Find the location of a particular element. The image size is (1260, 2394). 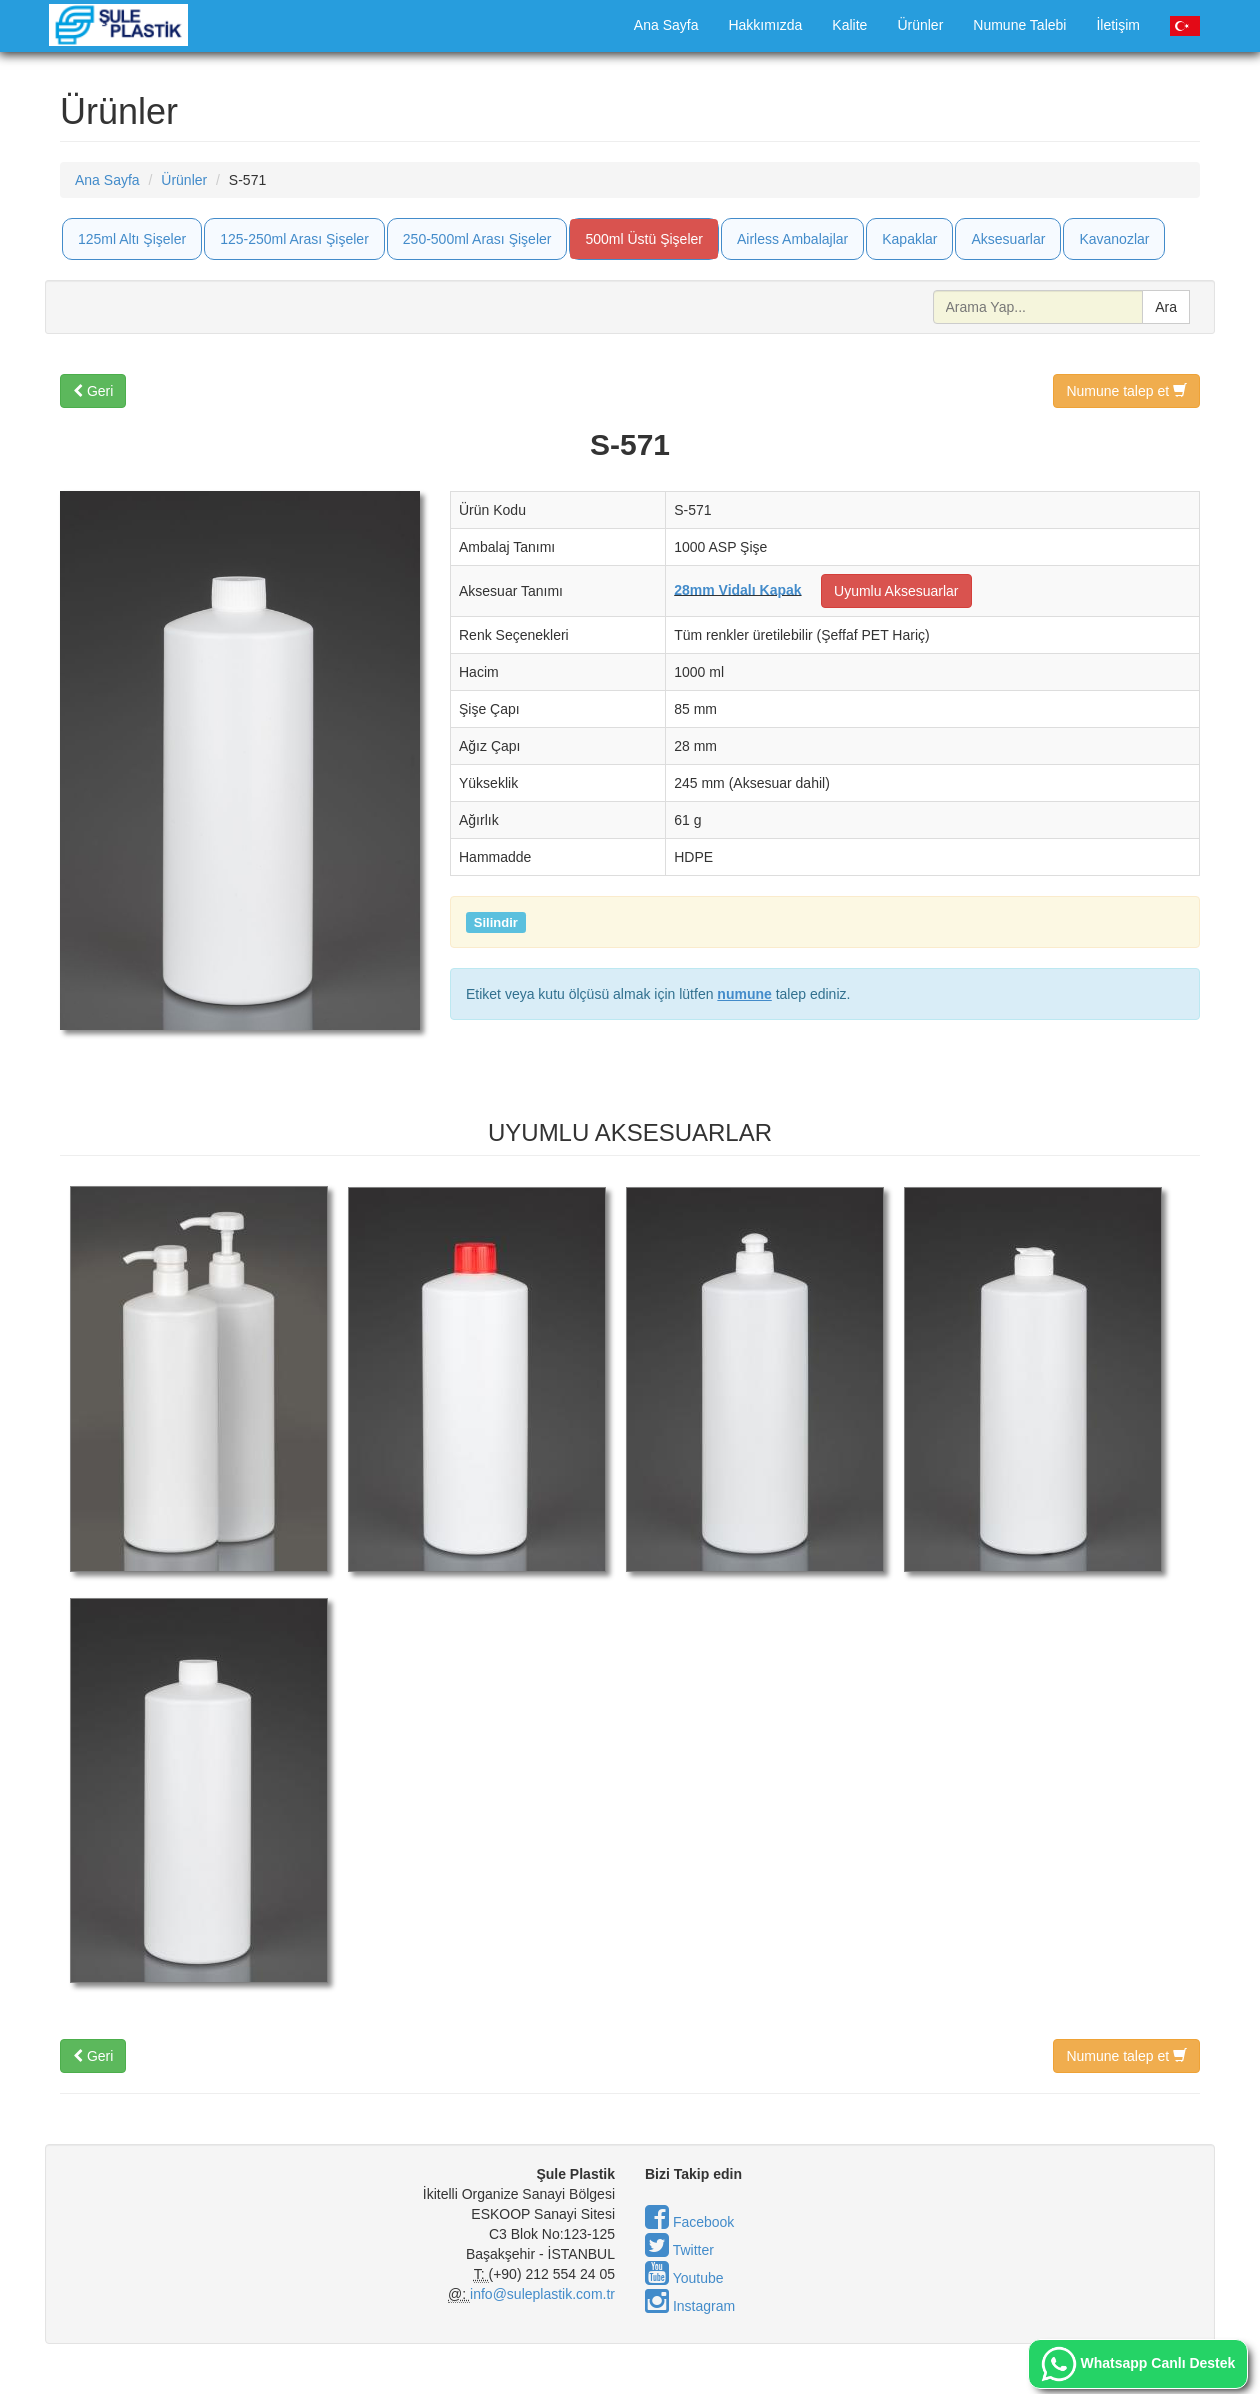

Aksesuarlar is located at coordinates (1008, 239).